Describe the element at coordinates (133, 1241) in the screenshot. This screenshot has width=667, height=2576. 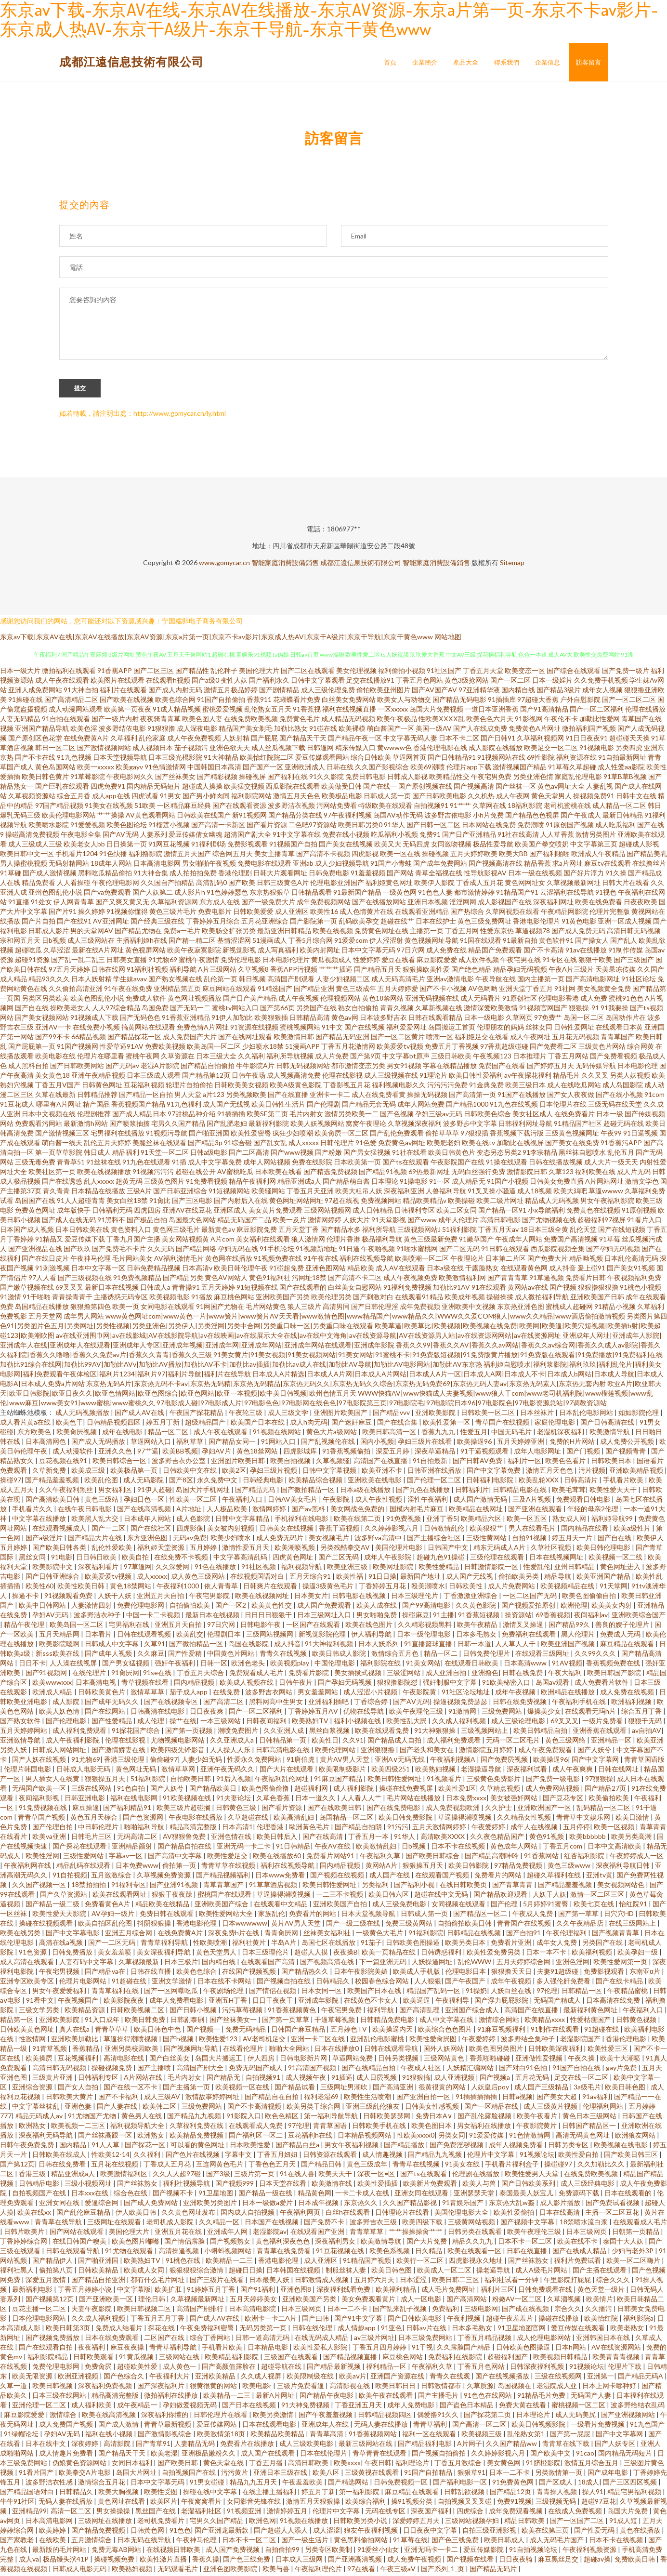
I see `丁香九月国产主播` at that location.